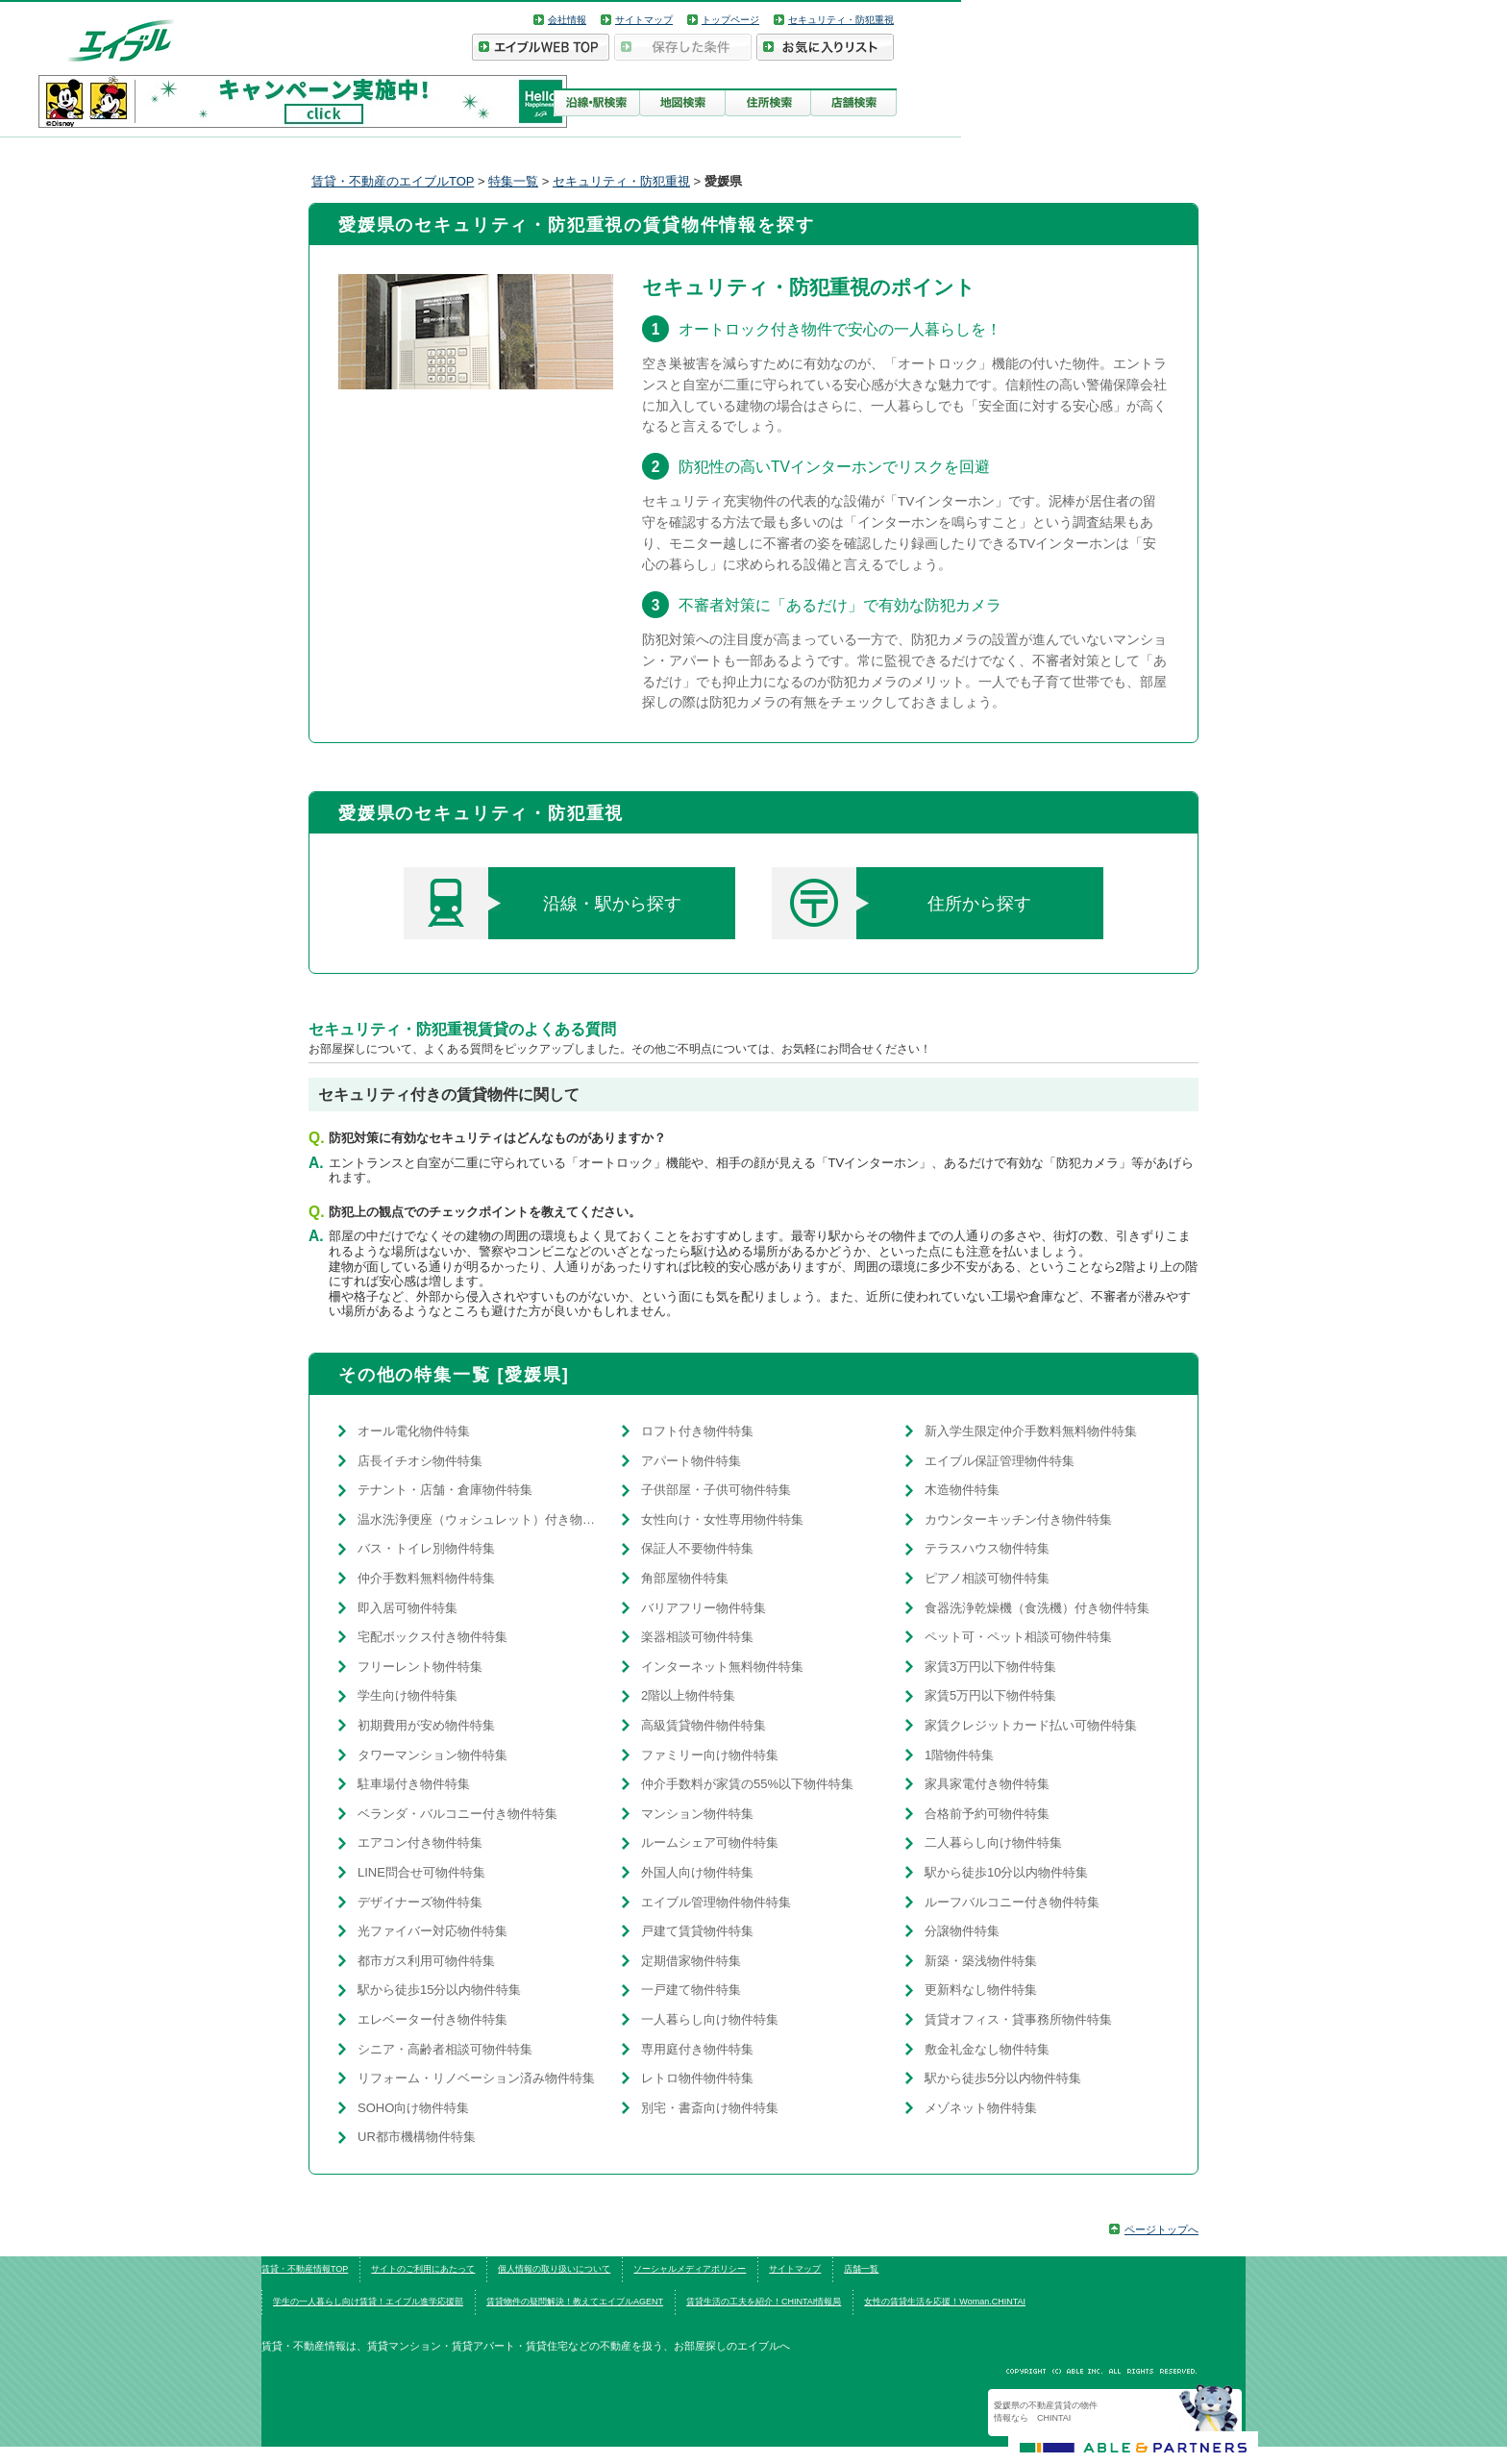  I want to click on SOHO向け物件特集, so click(413, 2108).